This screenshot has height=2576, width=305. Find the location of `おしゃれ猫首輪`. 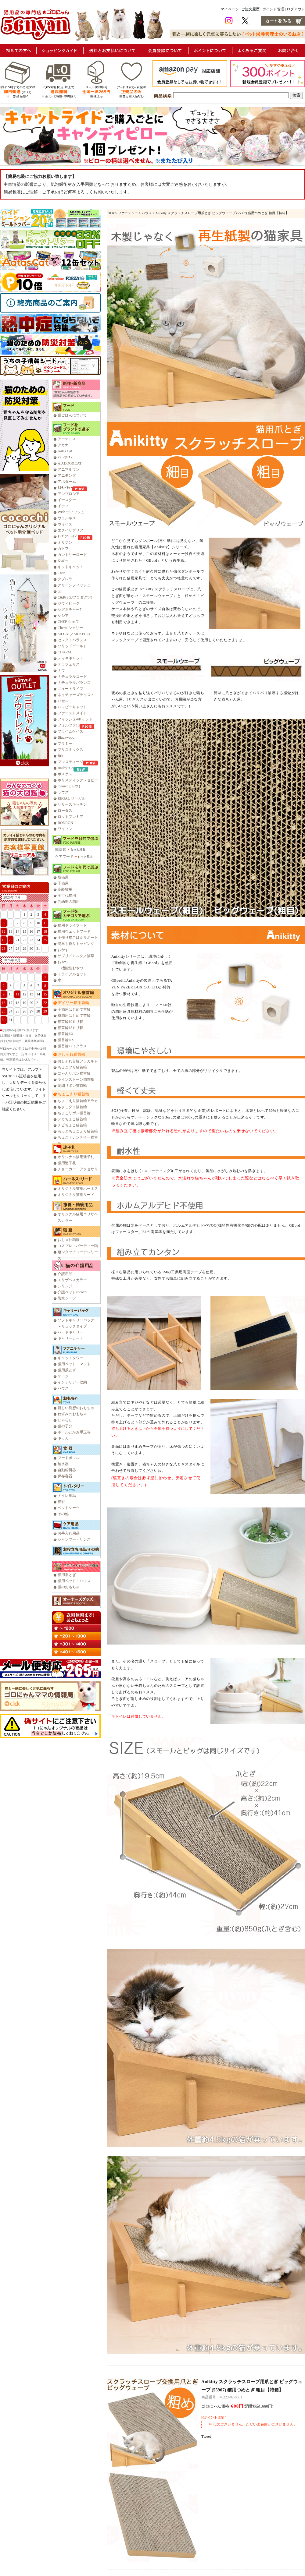

おしゃれ猫首輪 is located at coordinates (71, 1054).